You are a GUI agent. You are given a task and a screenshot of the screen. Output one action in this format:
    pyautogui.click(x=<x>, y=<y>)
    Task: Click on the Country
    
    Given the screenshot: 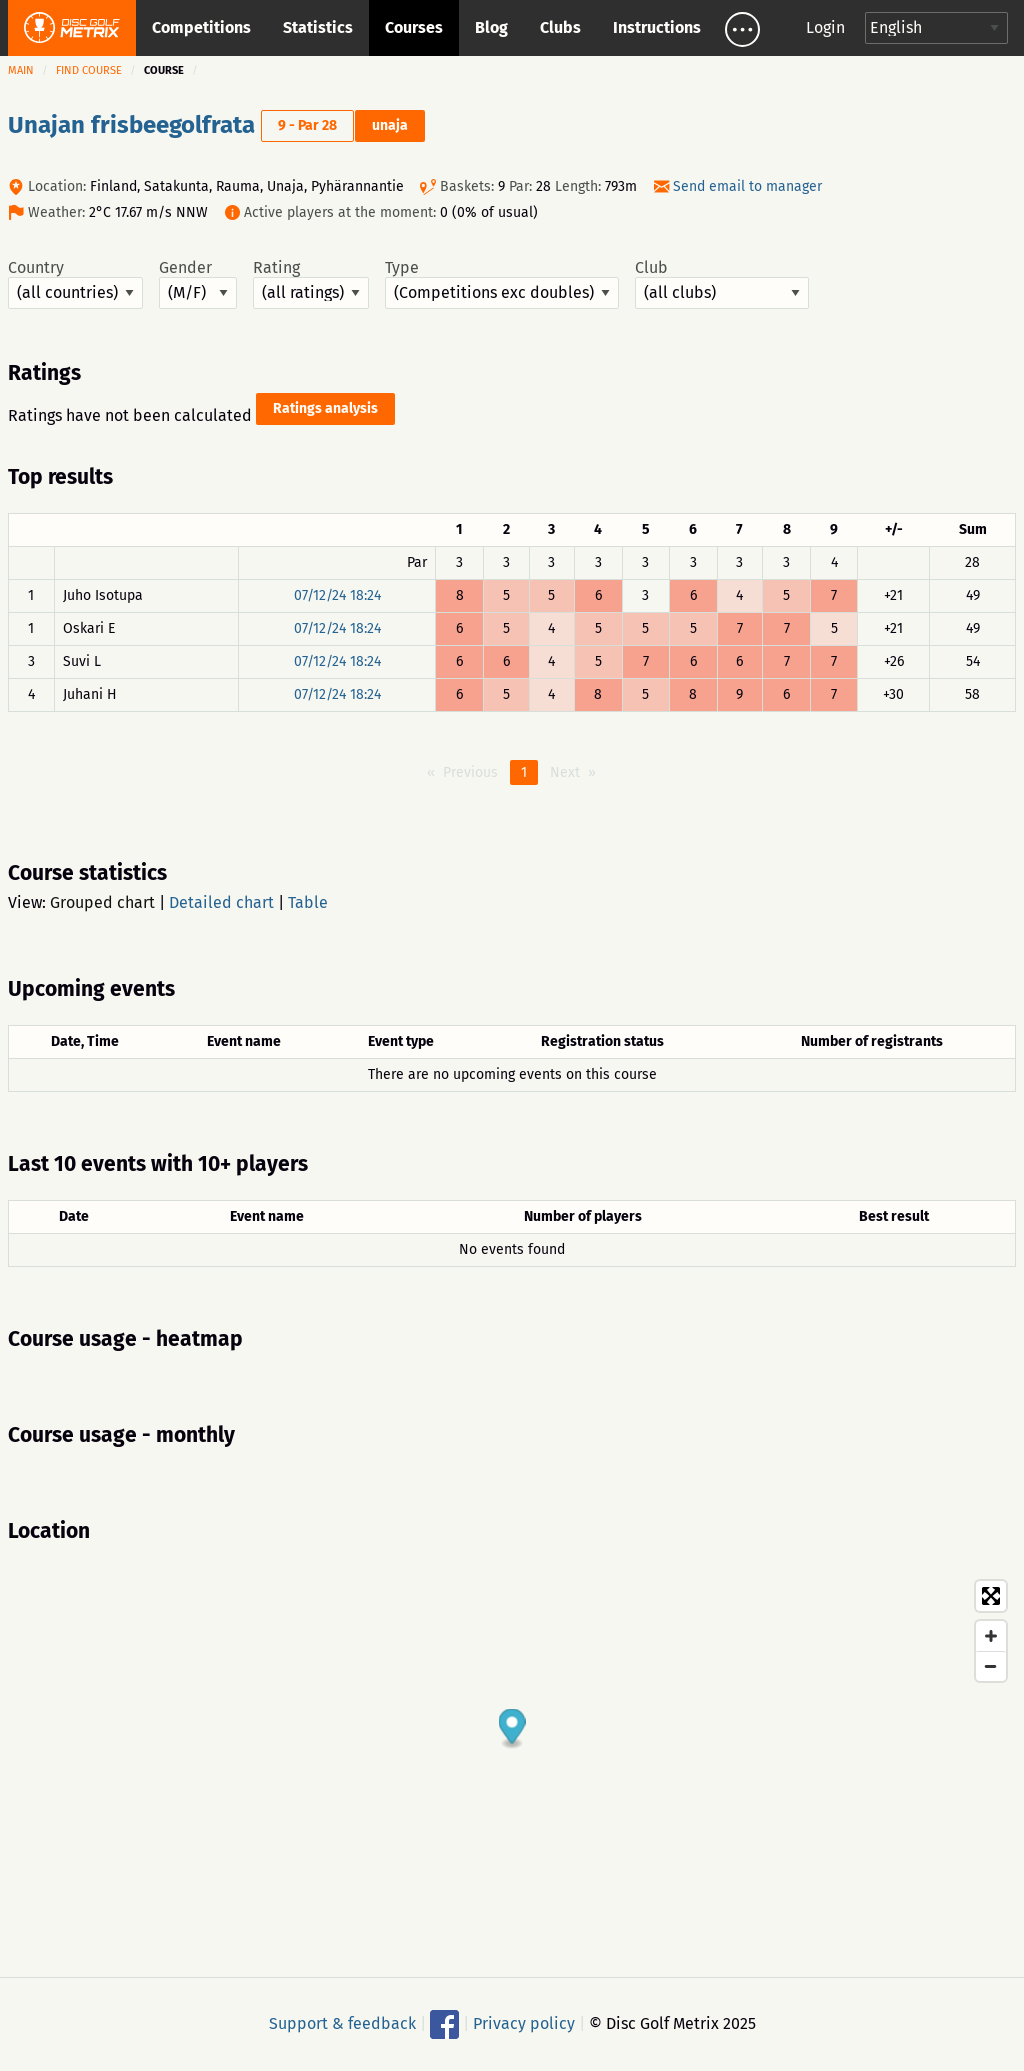 What is the action you would take?
    pyautogui.click(x=75, y=284)
    